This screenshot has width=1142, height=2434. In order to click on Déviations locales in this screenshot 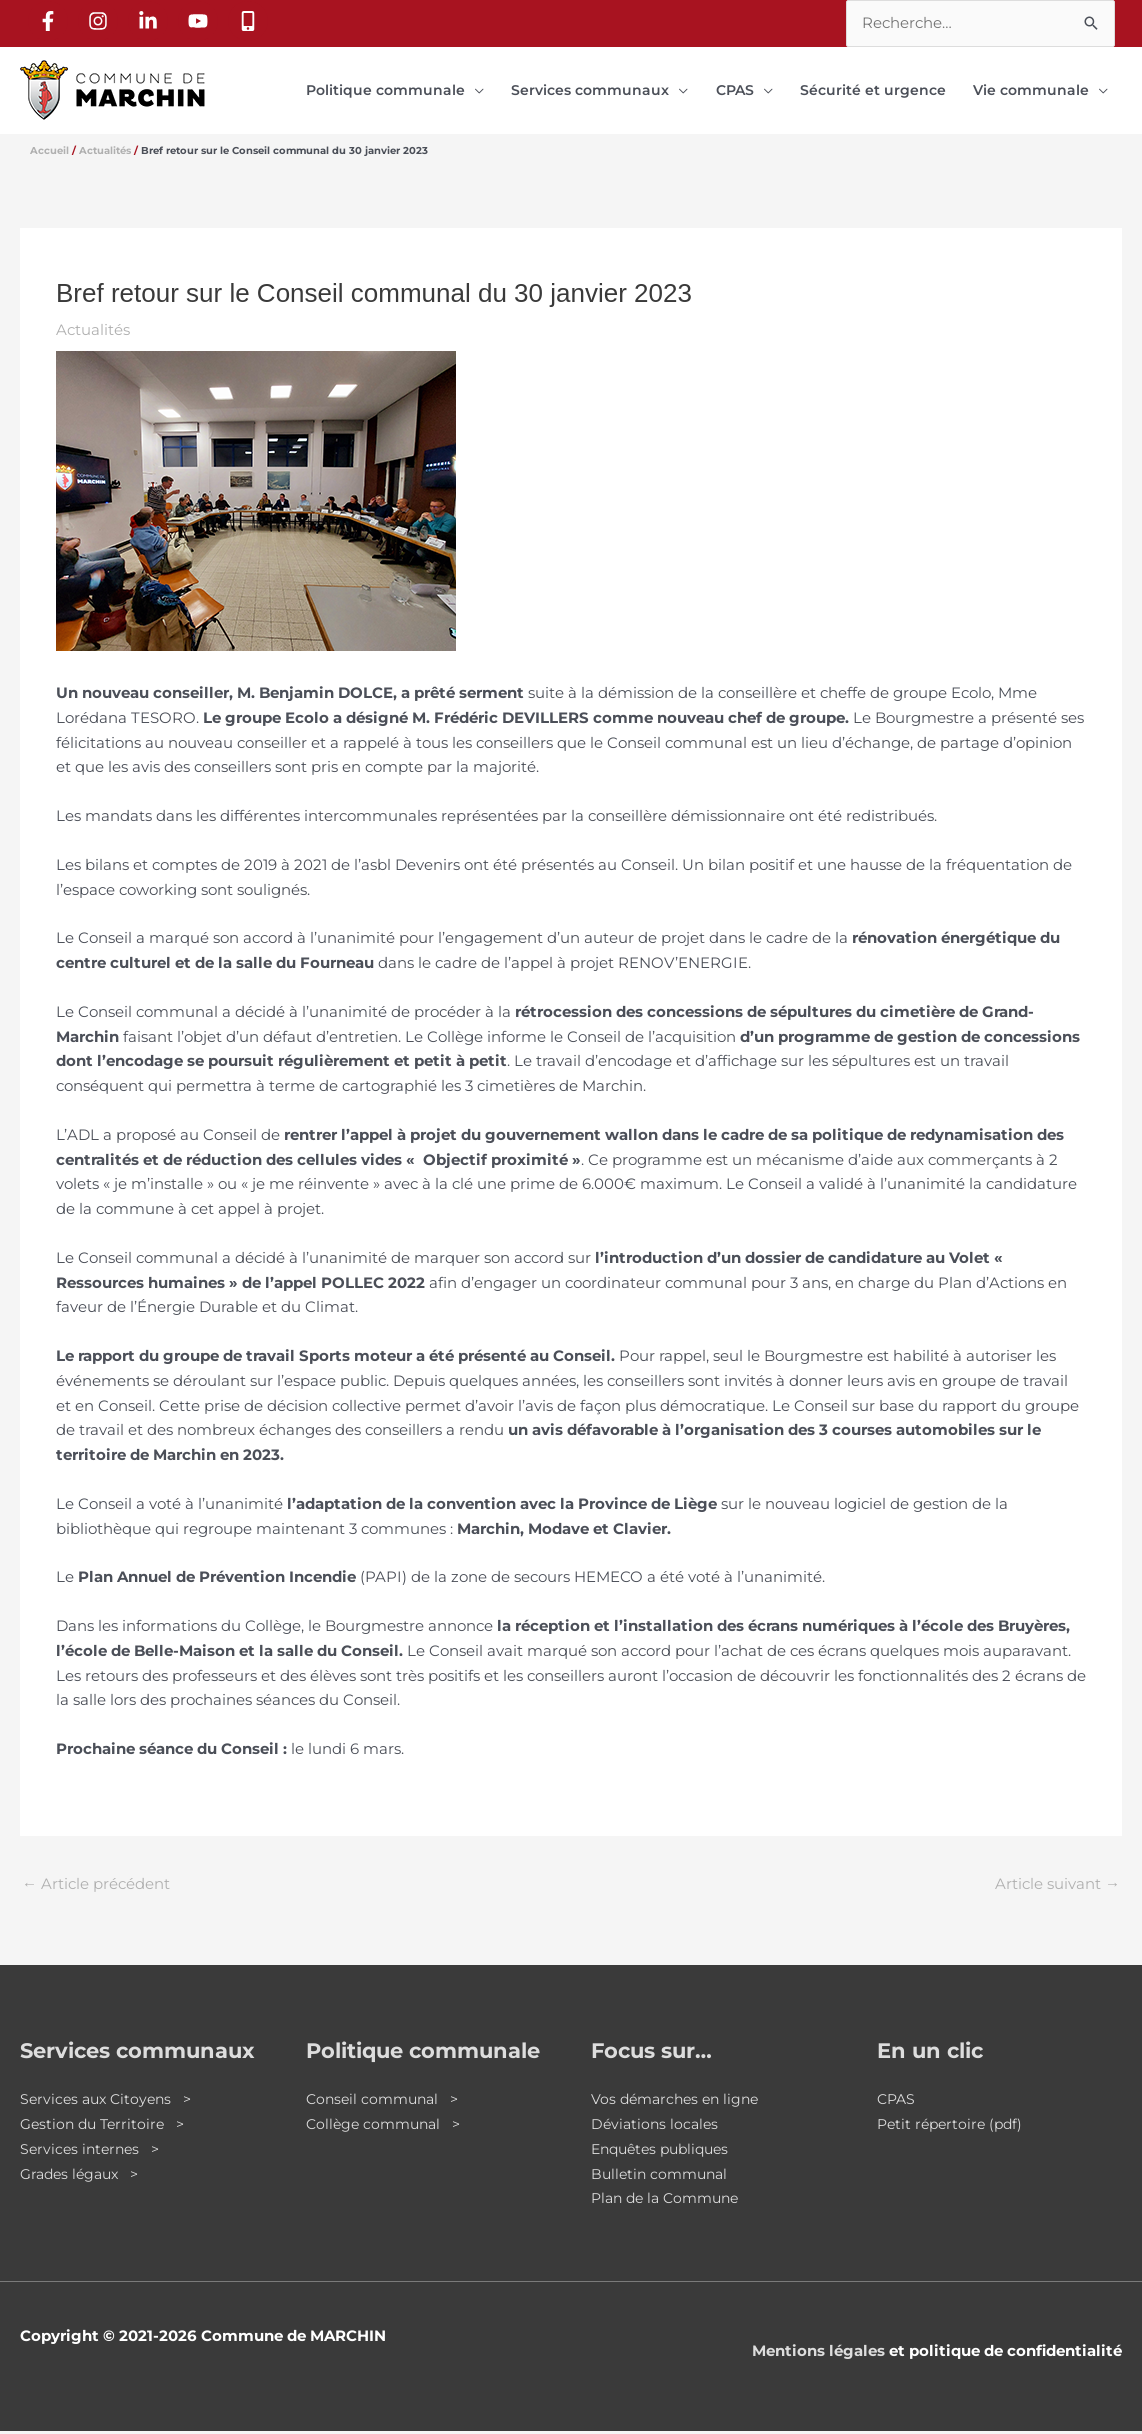, I will do `click(657, 2126)`.